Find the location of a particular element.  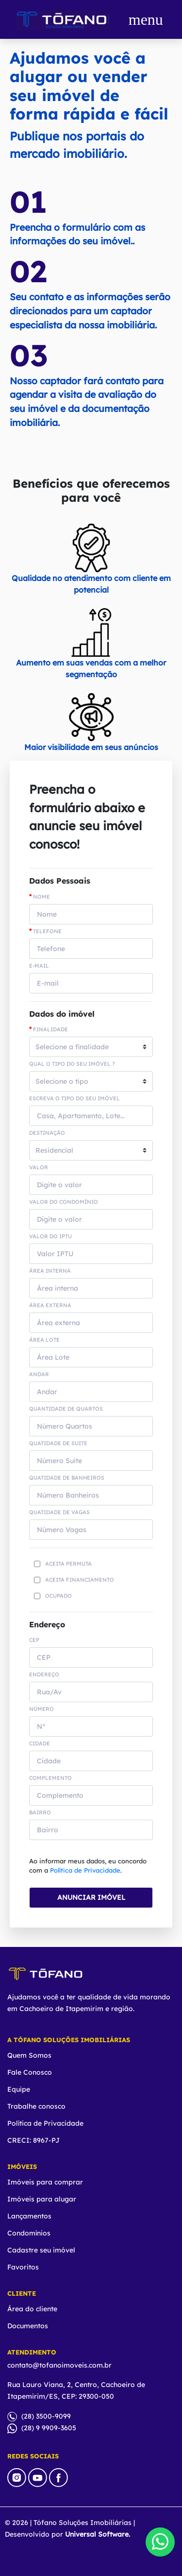

ENDEREÇO is located at coordinates (44, 1675).